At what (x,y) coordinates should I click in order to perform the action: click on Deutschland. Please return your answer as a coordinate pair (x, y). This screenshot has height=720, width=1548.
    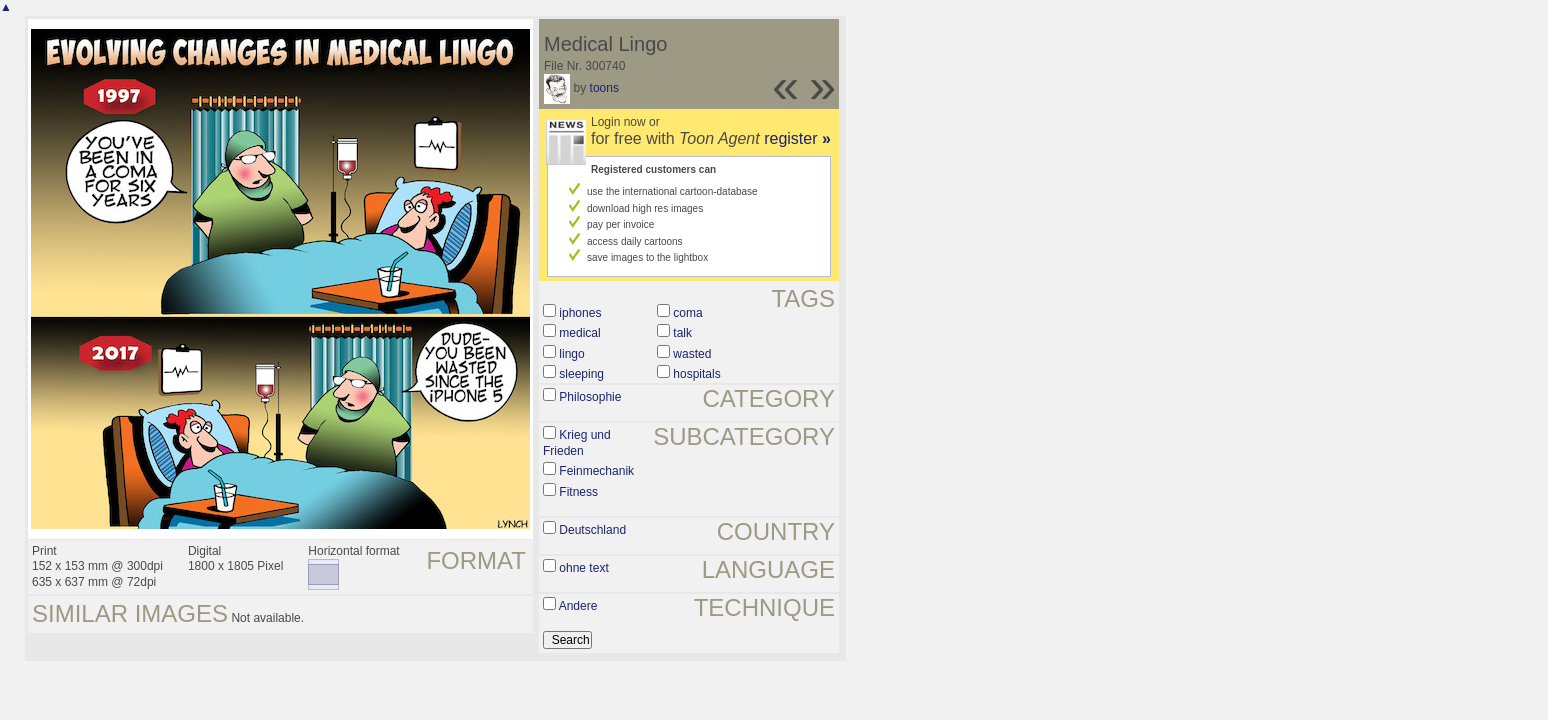
    Looking at the image, I should click on (592, 530).